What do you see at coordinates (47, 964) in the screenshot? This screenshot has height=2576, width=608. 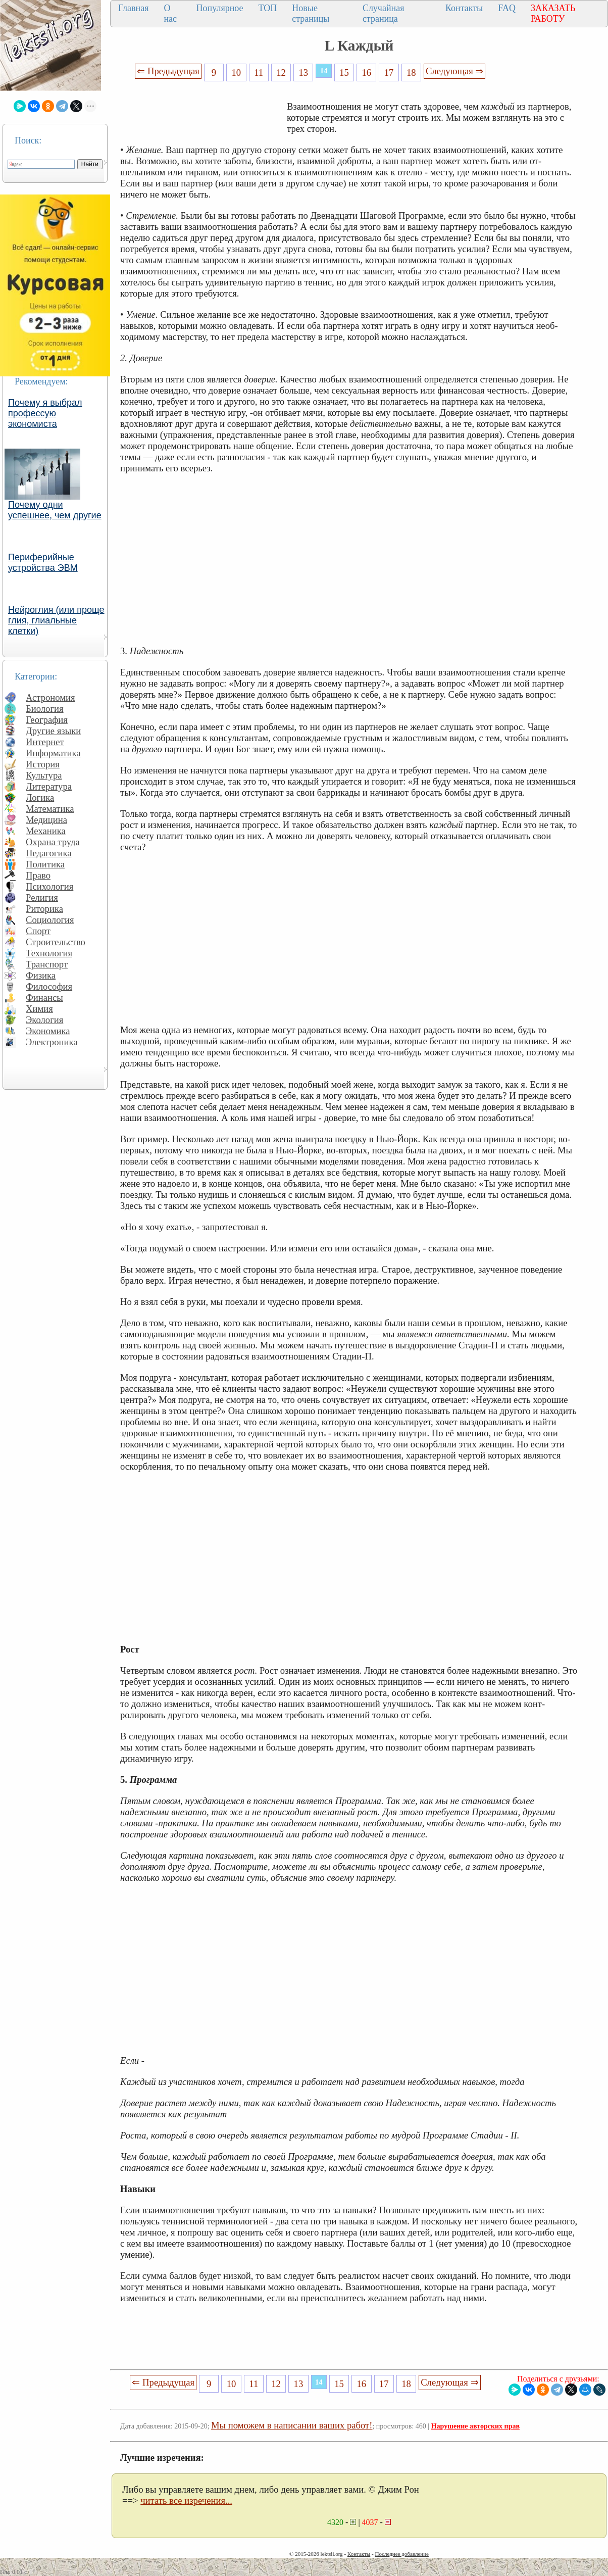 I see `Транспорт` at bounding box center [47, 964].